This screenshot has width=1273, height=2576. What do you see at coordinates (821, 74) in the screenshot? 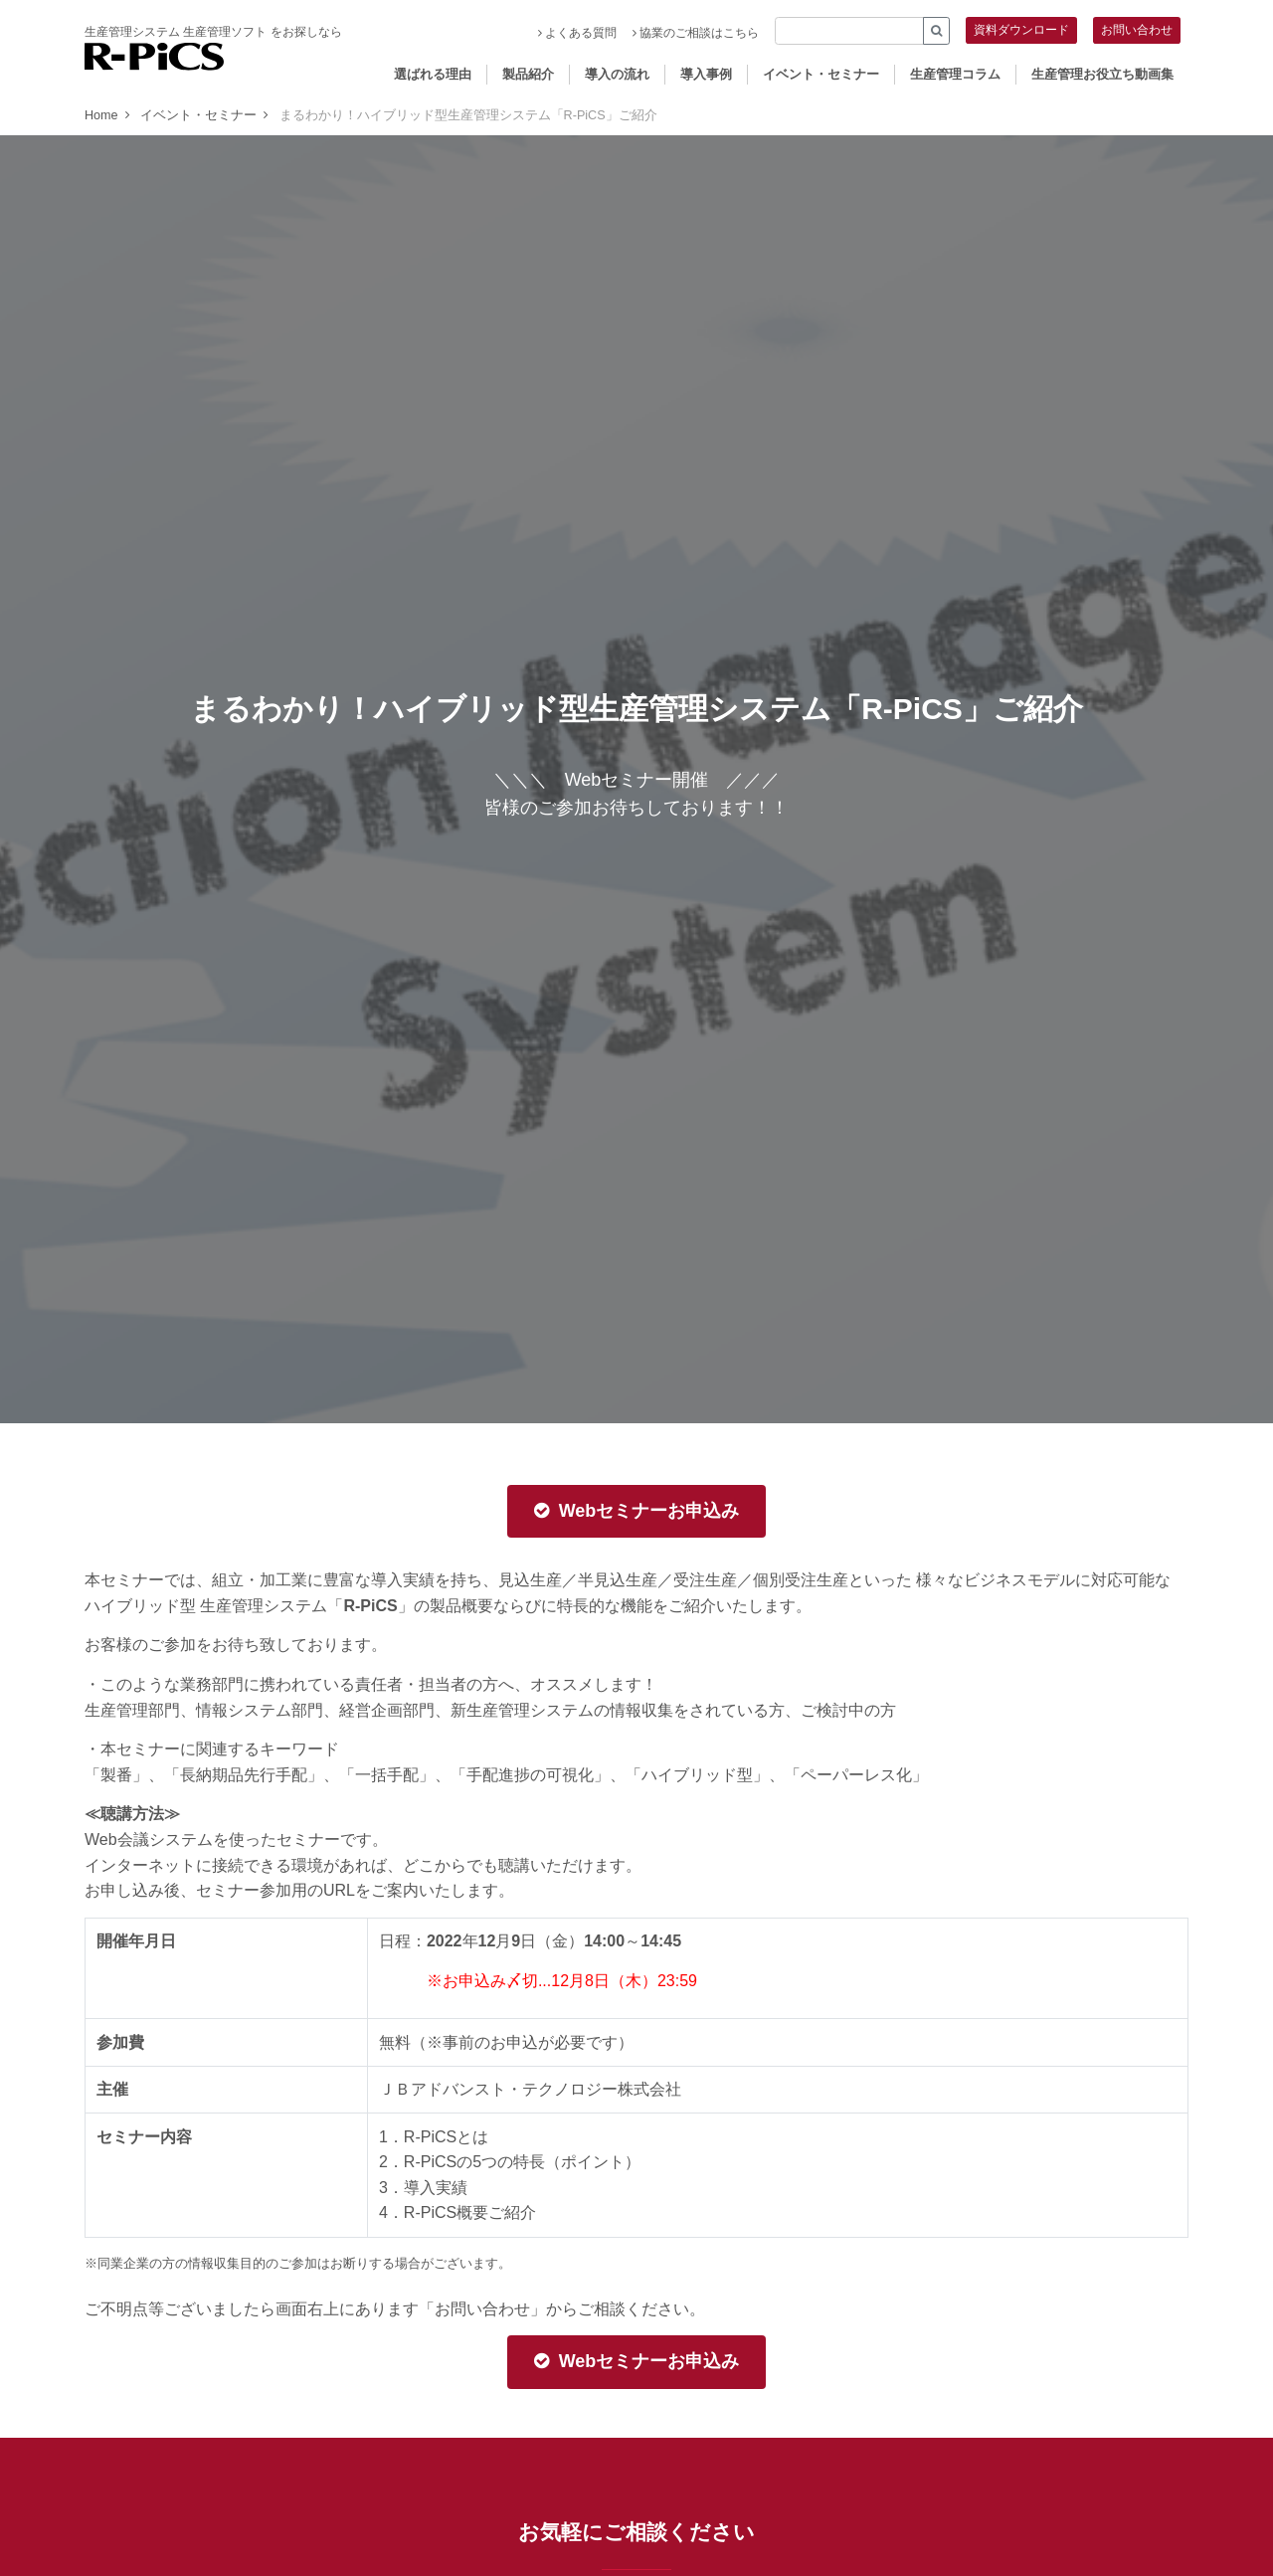
I see `イベント・セミナー` at bounding box center [821, 74].